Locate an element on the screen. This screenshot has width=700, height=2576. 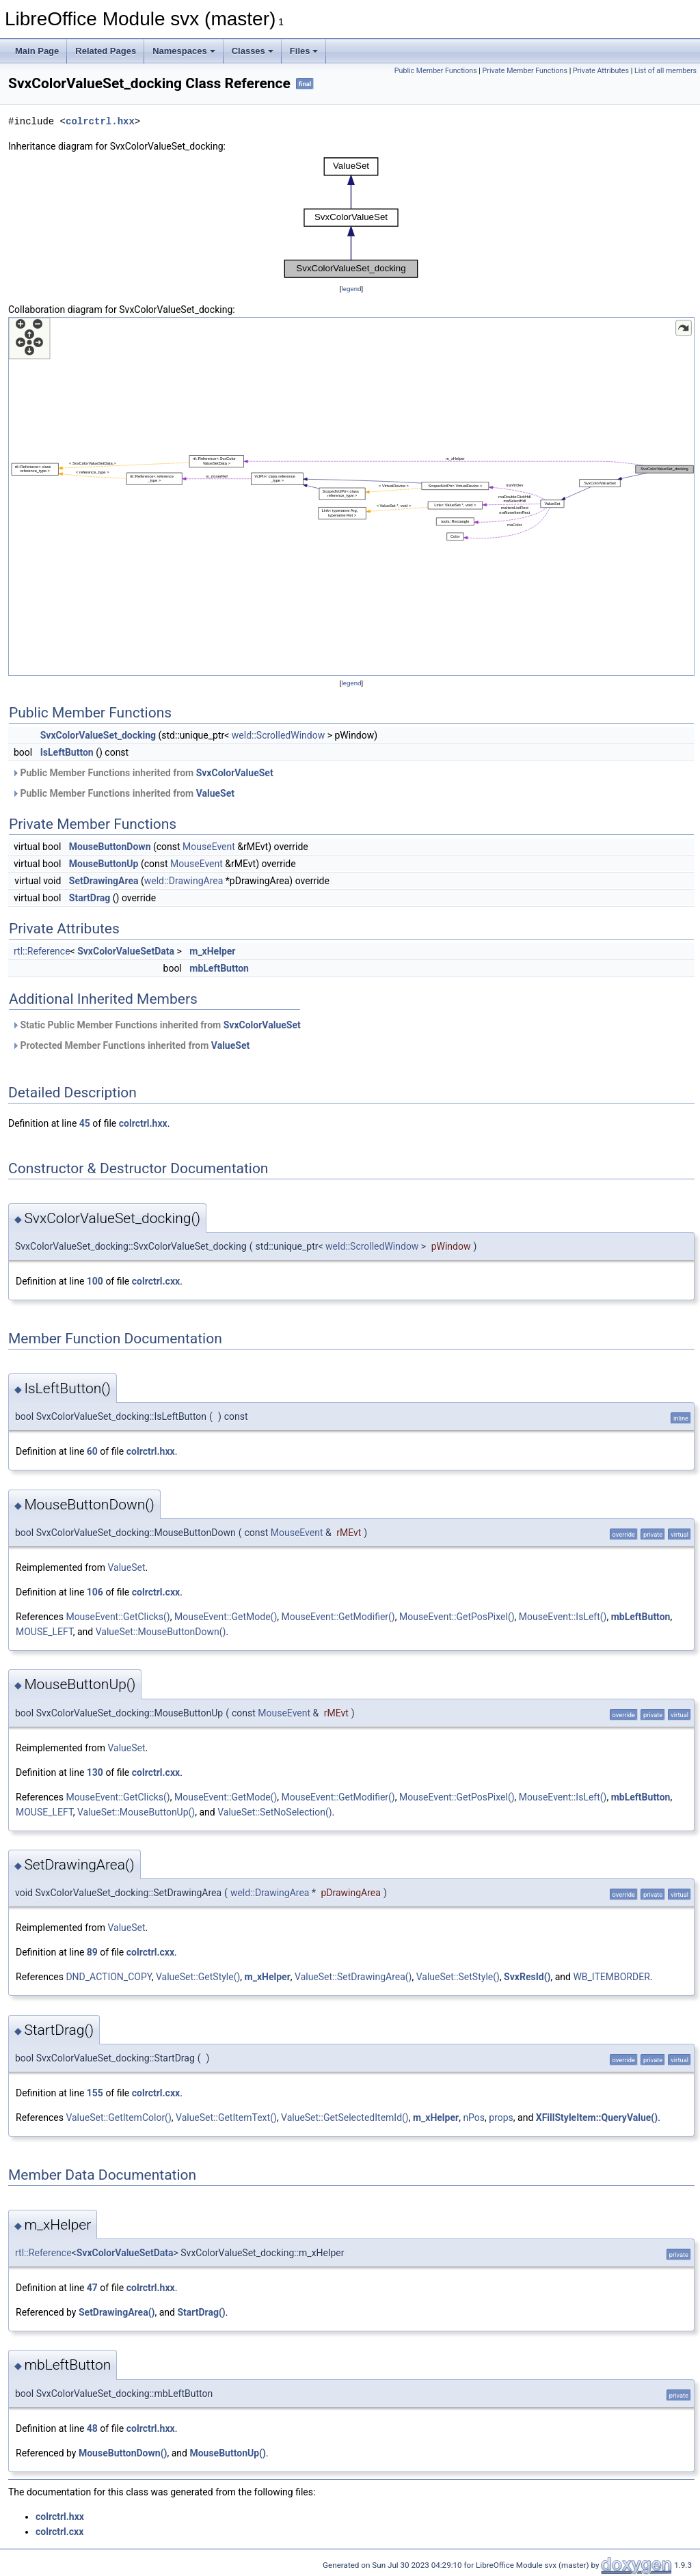
colrctrl.cxx is located at coordinates (156, 1281).